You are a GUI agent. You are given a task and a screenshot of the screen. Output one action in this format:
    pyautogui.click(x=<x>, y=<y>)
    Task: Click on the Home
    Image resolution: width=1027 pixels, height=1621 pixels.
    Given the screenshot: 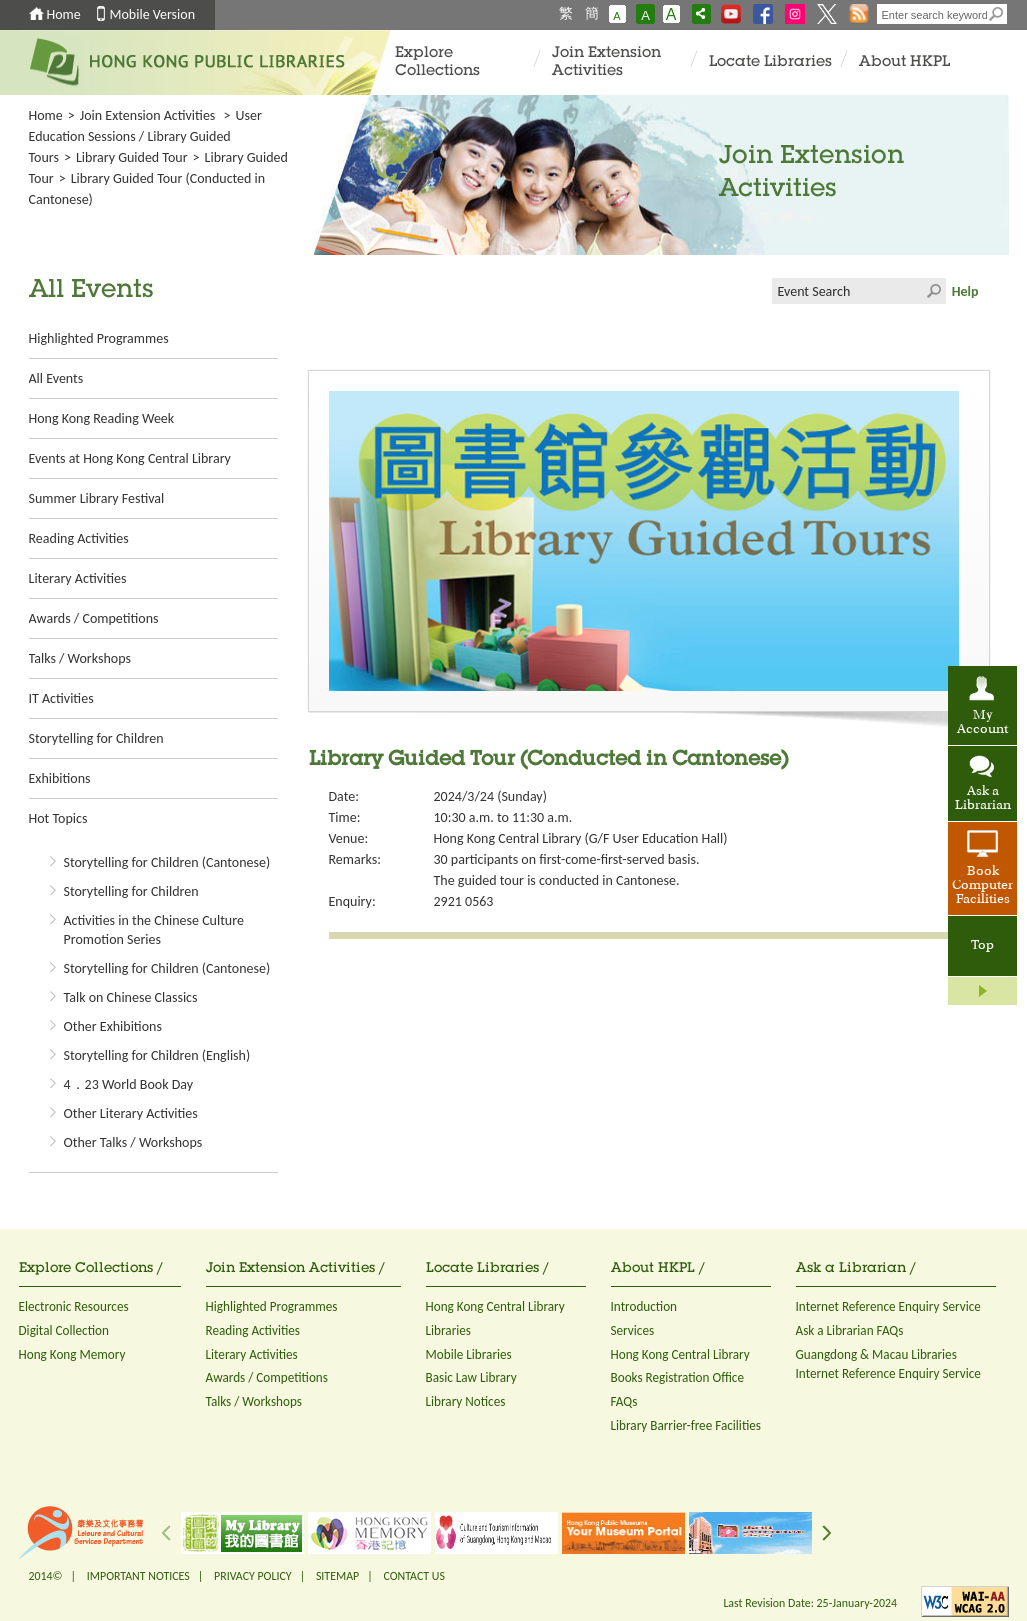 What is the action you would take?
    pyautogui.click(x=64, y=14)
    